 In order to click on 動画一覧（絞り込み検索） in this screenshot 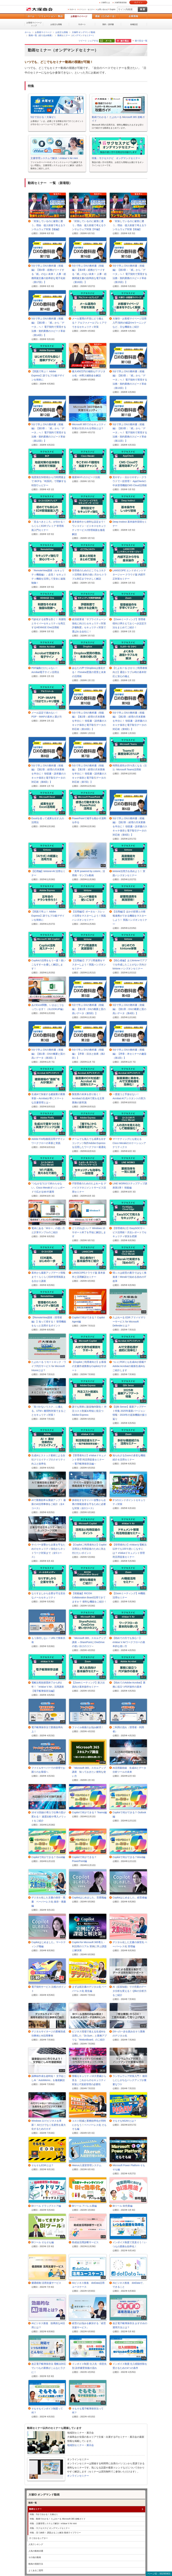, I will do `click(41, 35)`.